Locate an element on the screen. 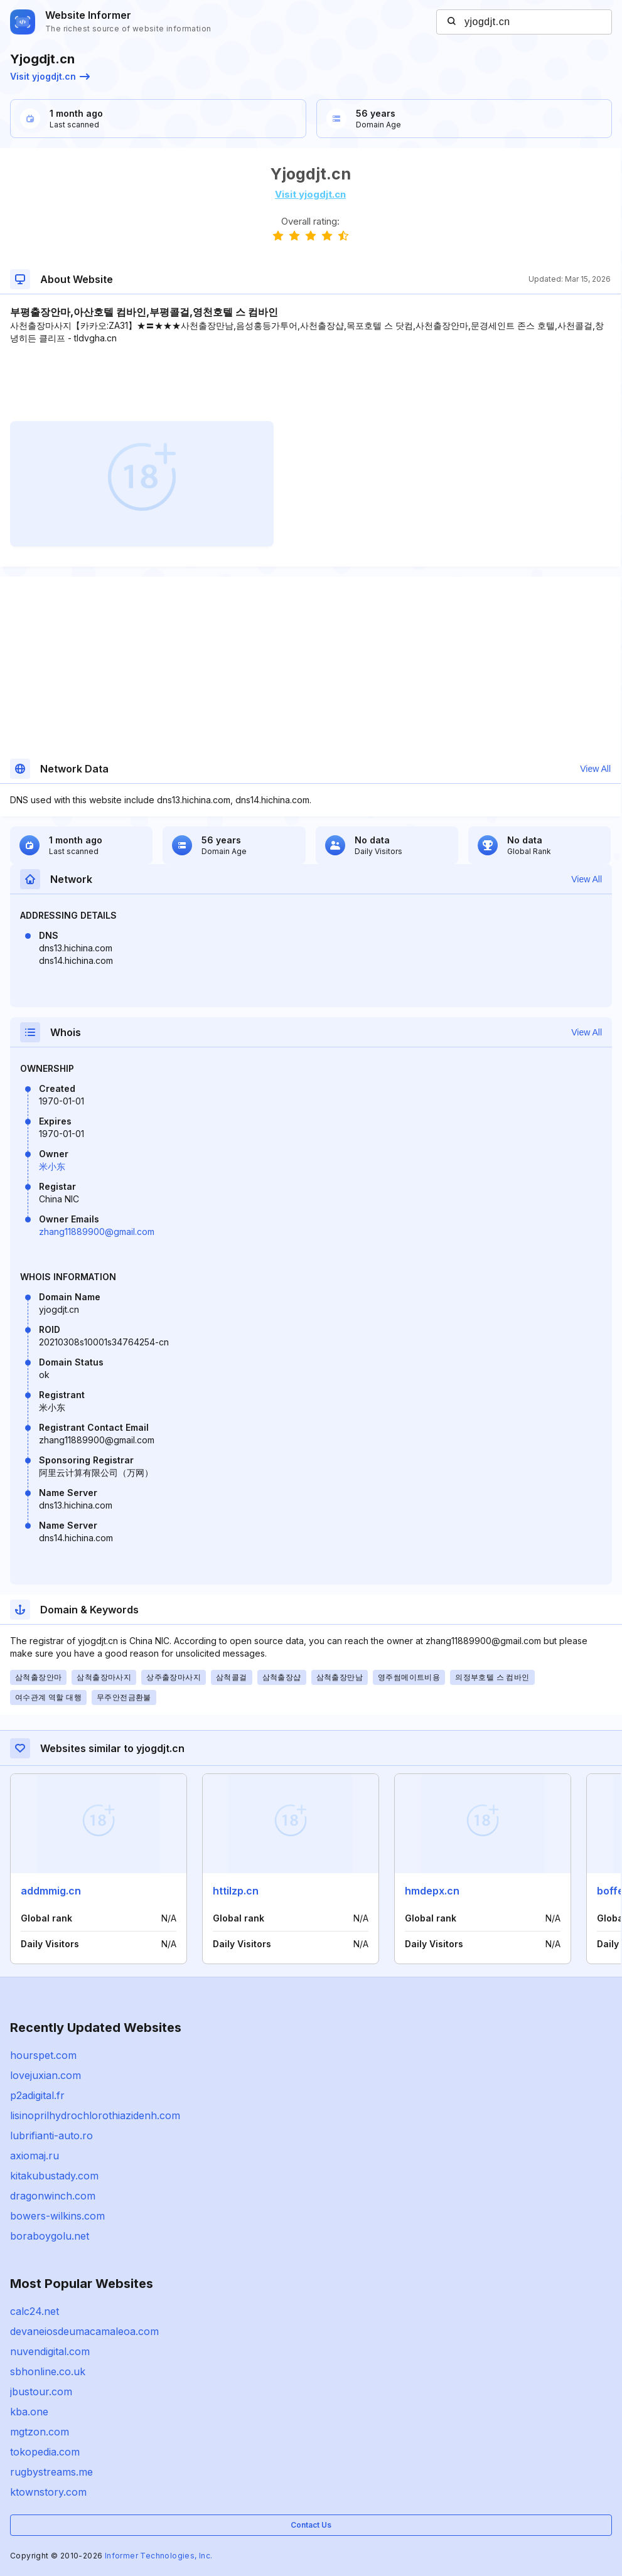  nuvendigital.com is located at coordinates (50, 2351).